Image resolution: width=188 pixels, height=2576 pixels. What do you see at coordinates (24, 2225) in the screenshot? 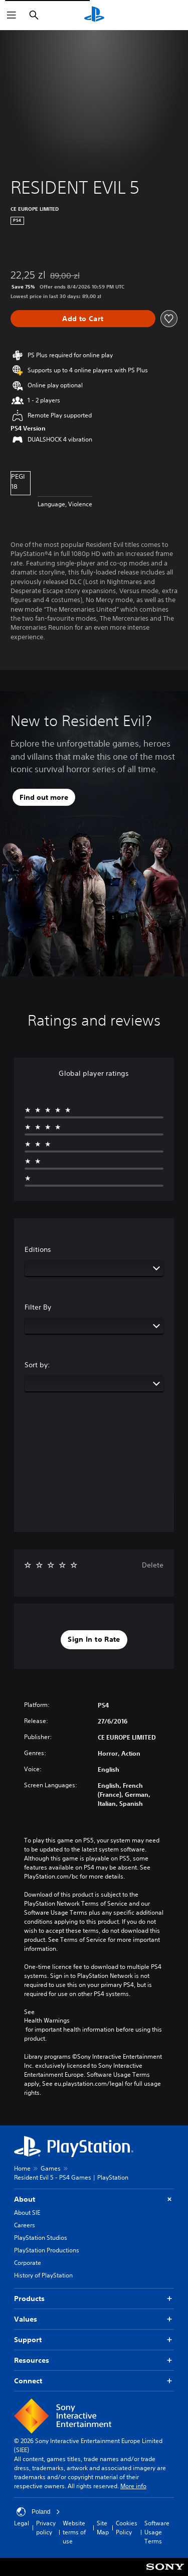
I see `Careers` at bounding box center [24, 2225].